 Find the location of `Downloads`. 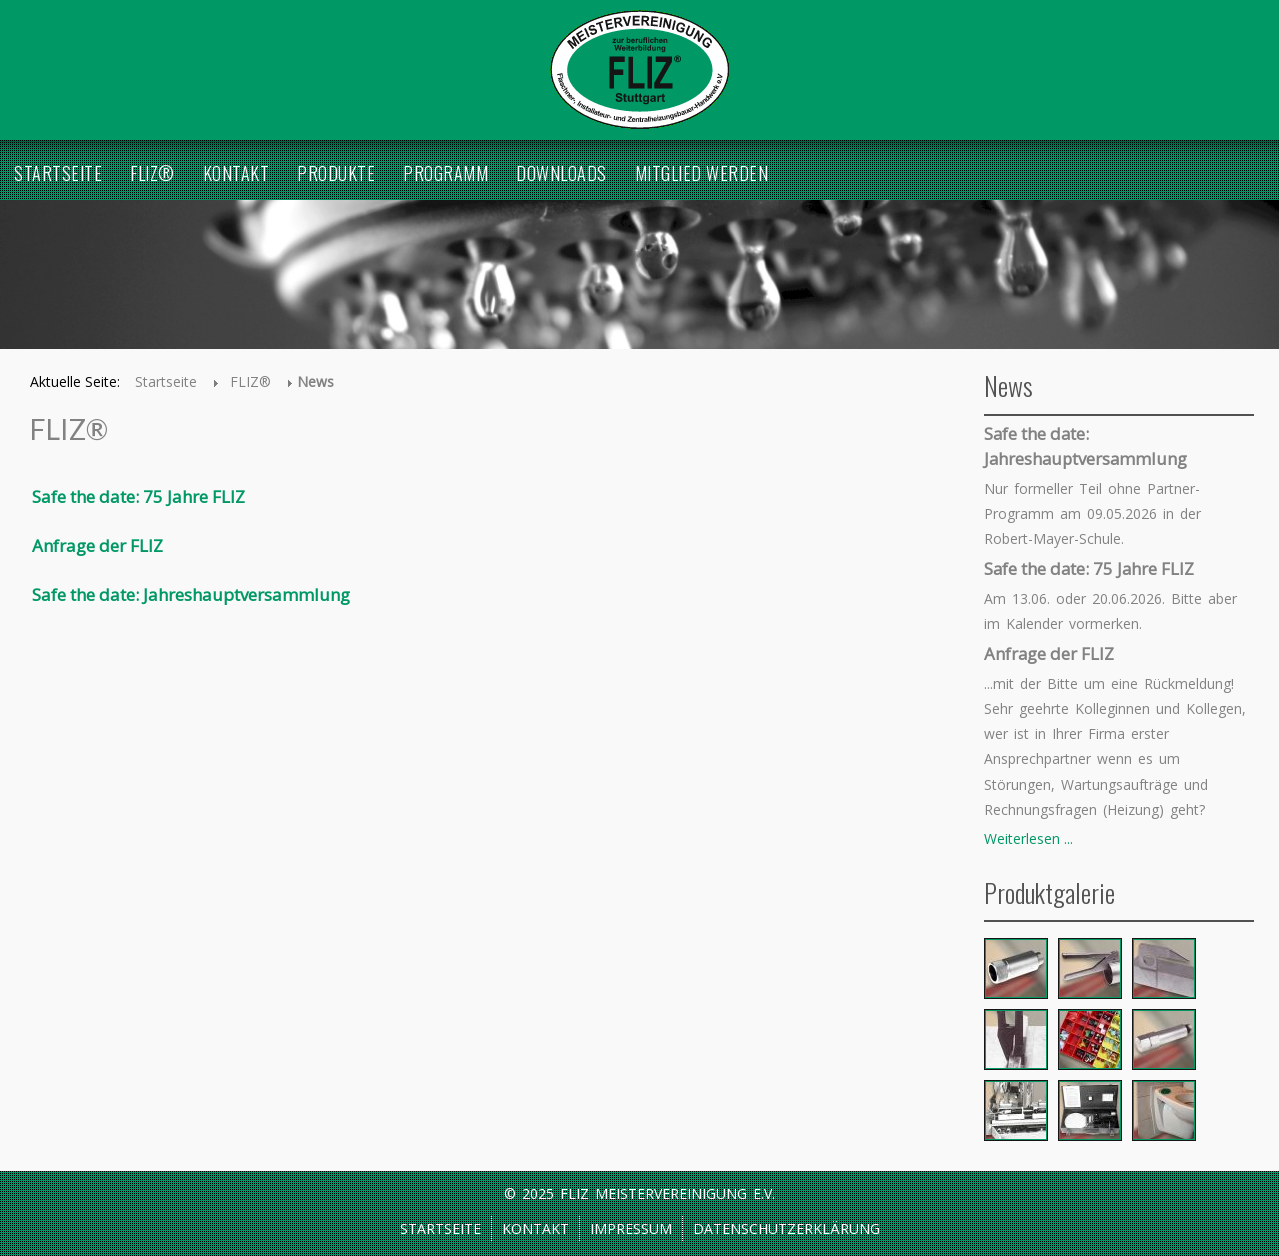

Downloads is located at coordinates (561, 173).